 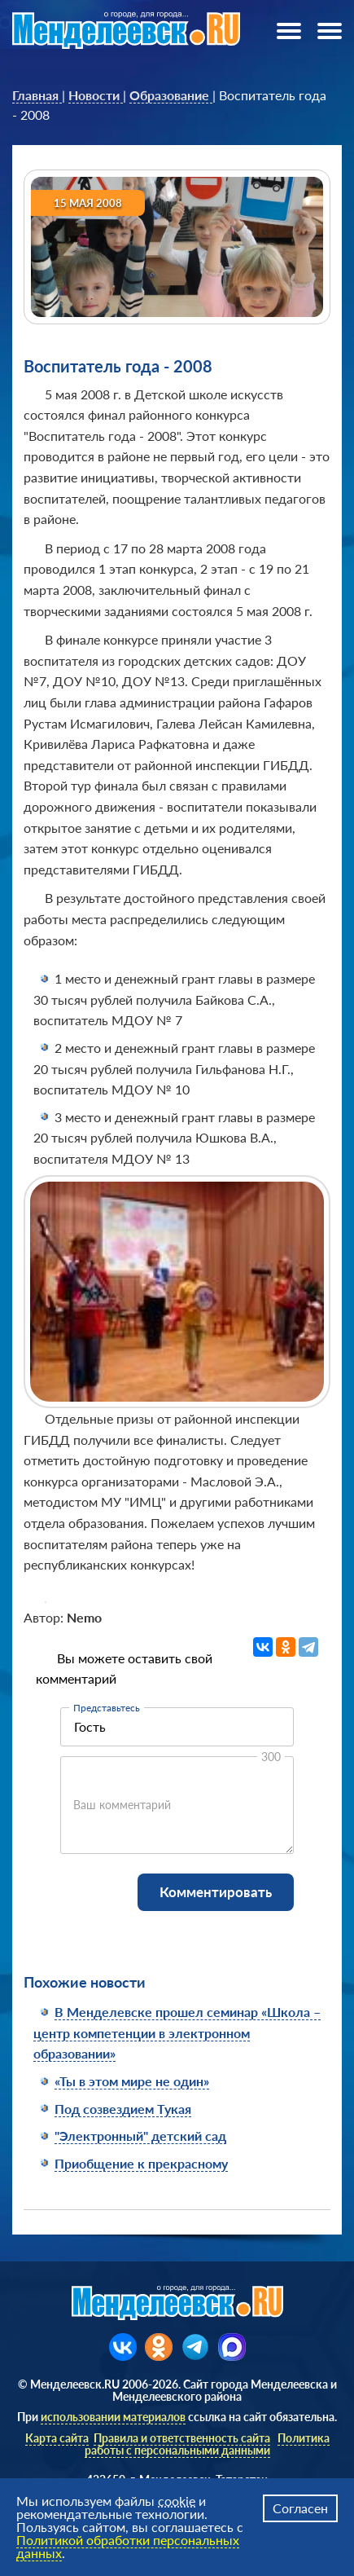 I want to click on «Ты в этом мире не один», so click(x=132, y=2081).